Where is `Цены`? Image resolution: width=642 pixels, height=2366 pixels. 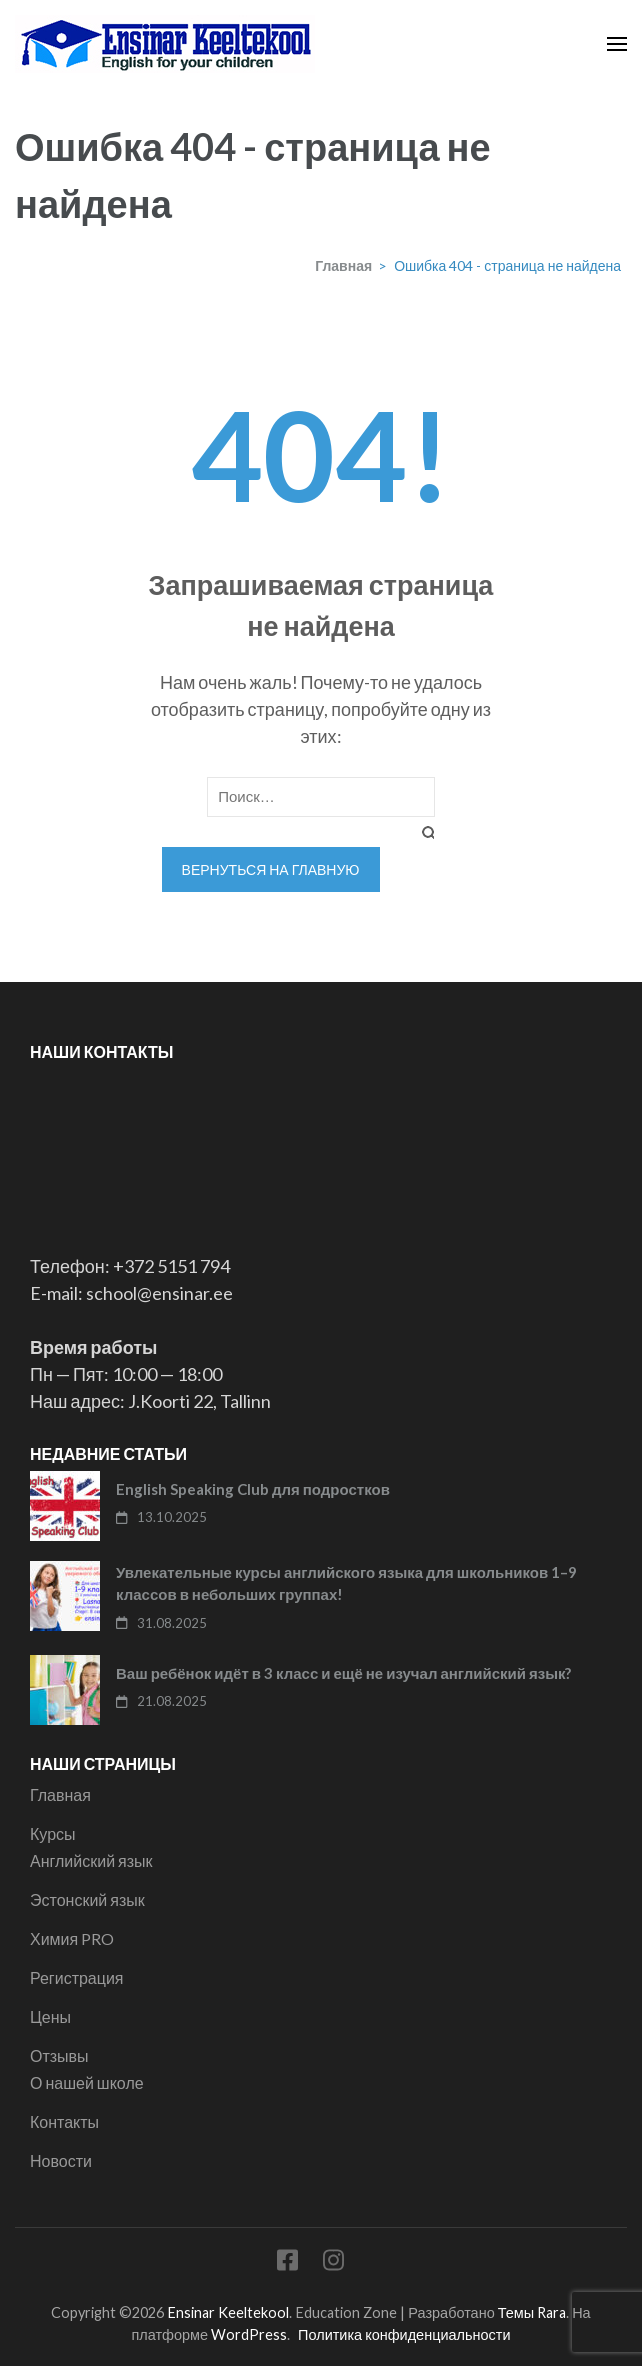 Цены is located at coordinates (50, 2016).